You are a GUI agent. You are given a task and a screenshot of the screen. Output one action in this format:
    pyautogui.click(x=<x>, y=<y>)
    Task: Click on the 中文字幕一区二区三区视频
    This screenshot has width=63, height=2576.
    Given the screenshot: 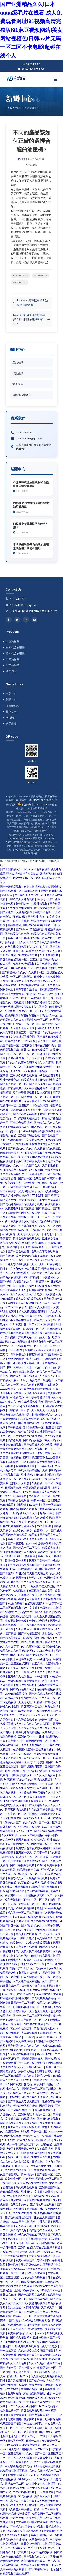 What is the action you would take?
    pyautogui.click(x=21, y=1813)
    